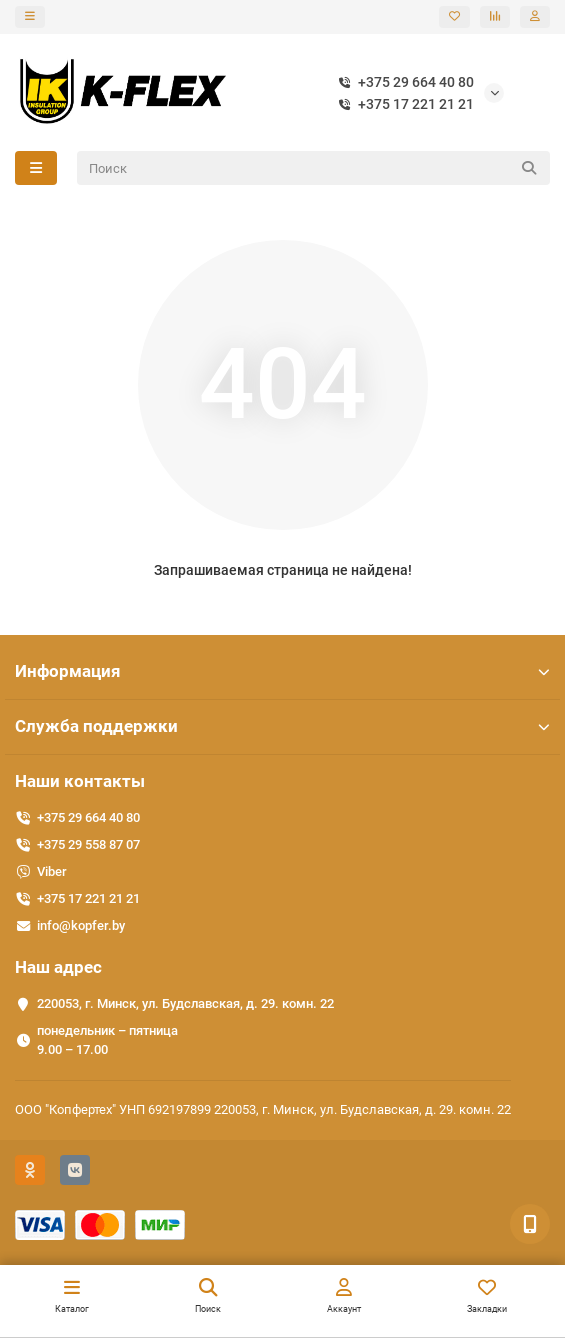 Image resolution: width=565 pixels, height=1338 pixels. Describe the element at coordinates (282, 726) in the screenshot. I see `Служба поддержки` at that location.